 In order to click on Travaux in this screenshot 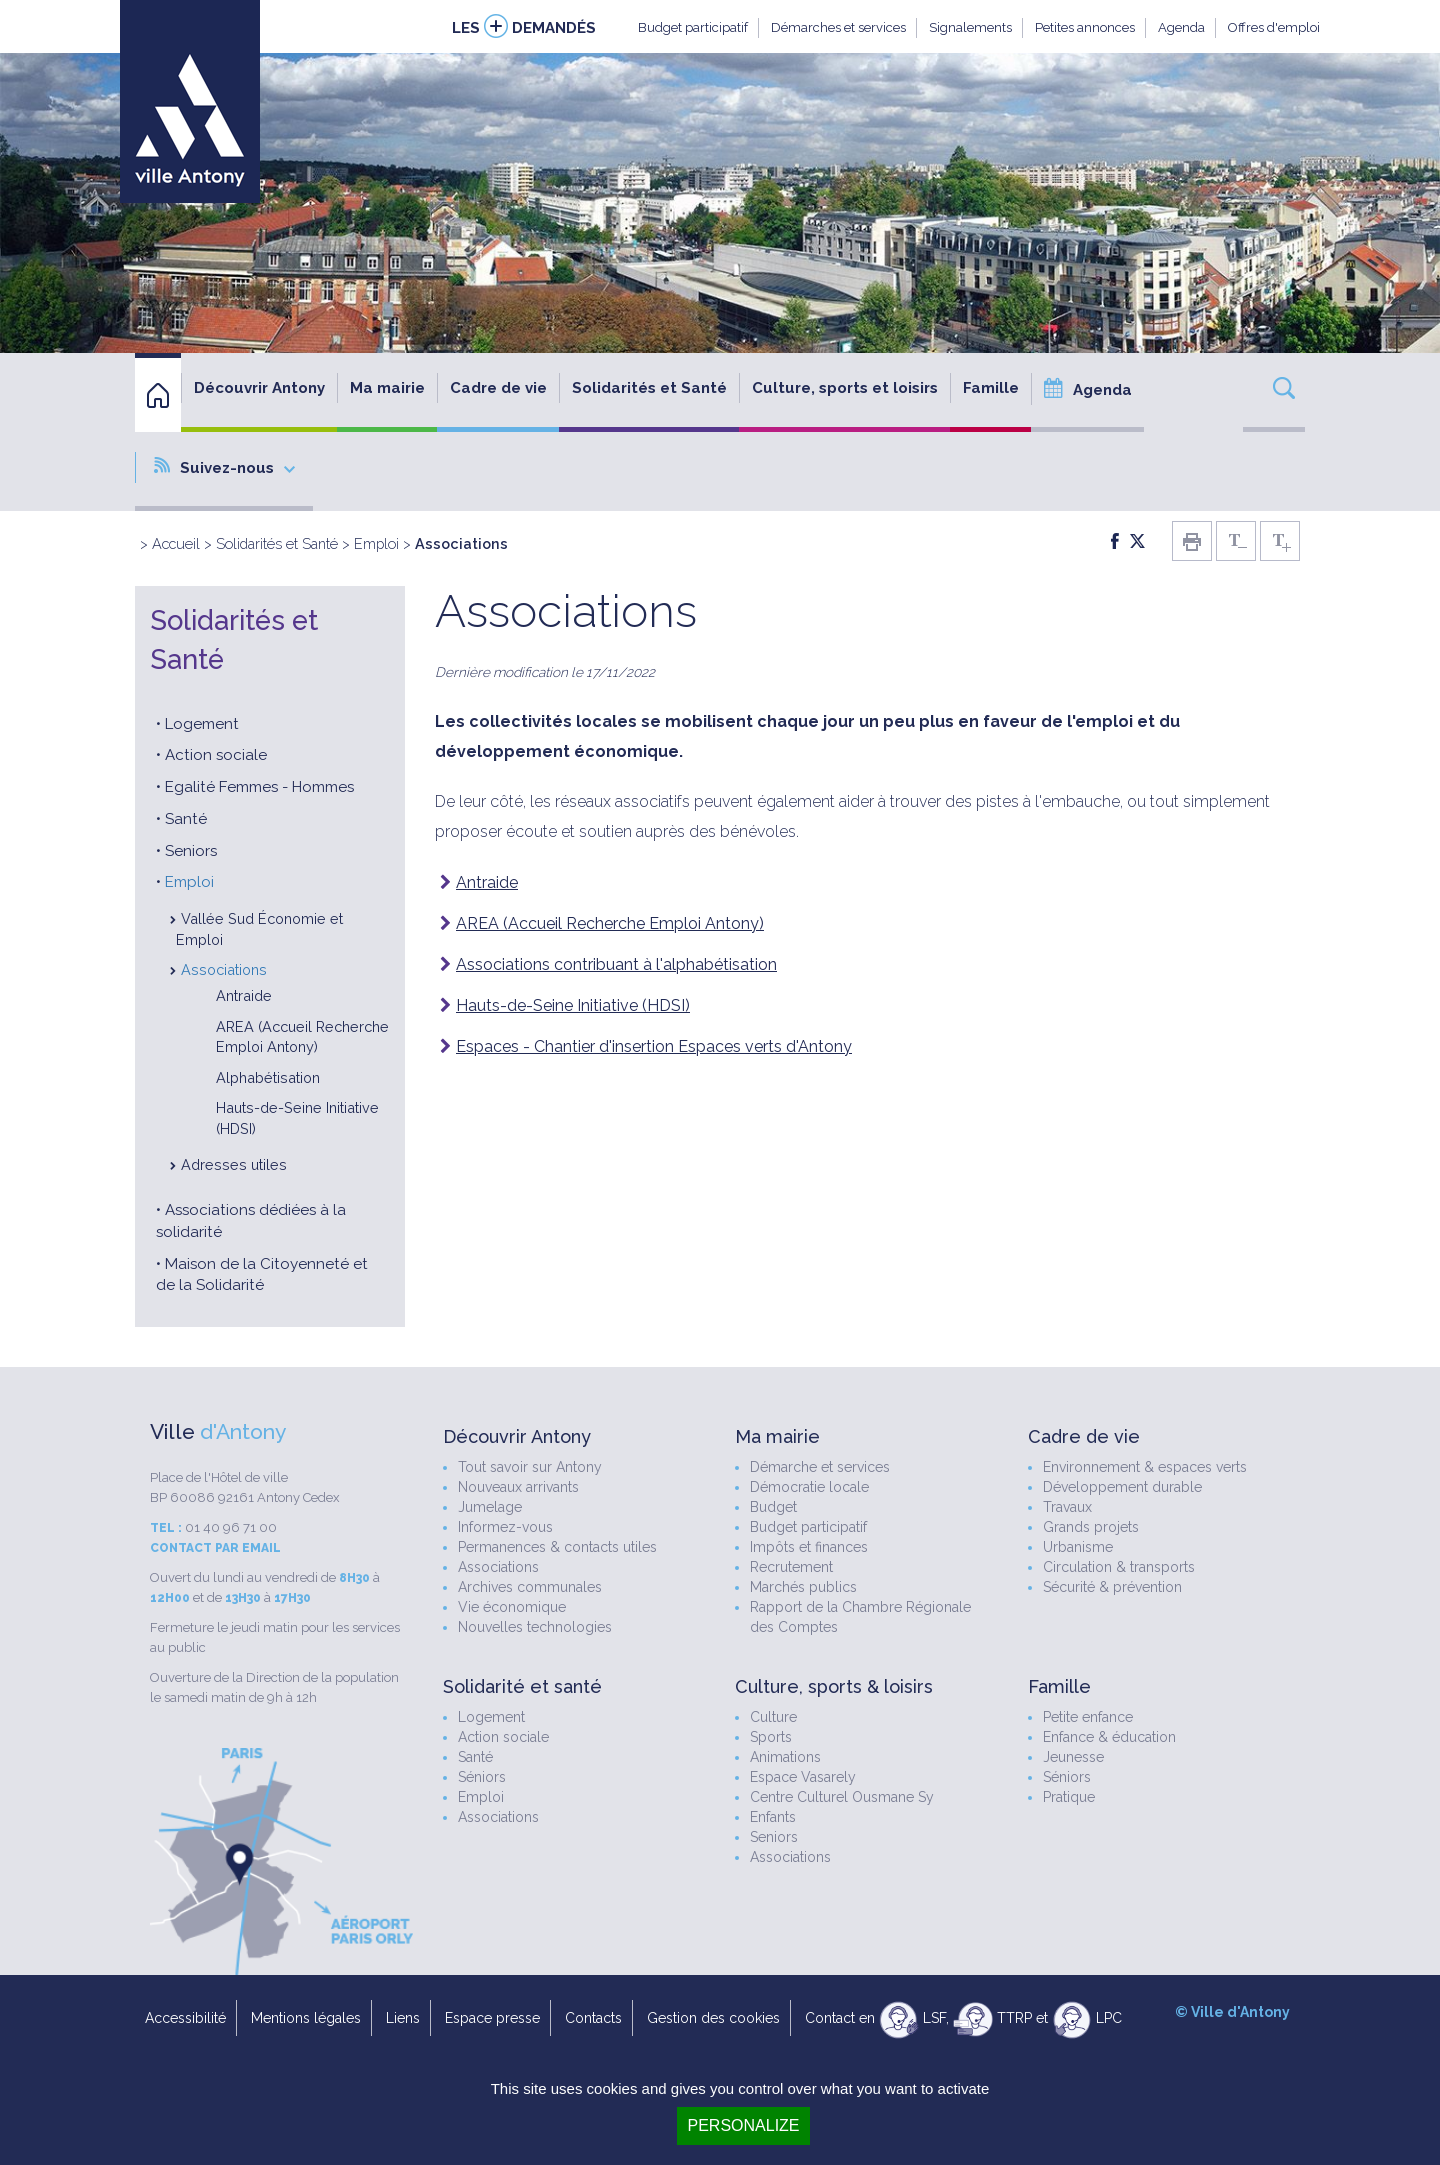, I will do `click(1067, 1507)`.